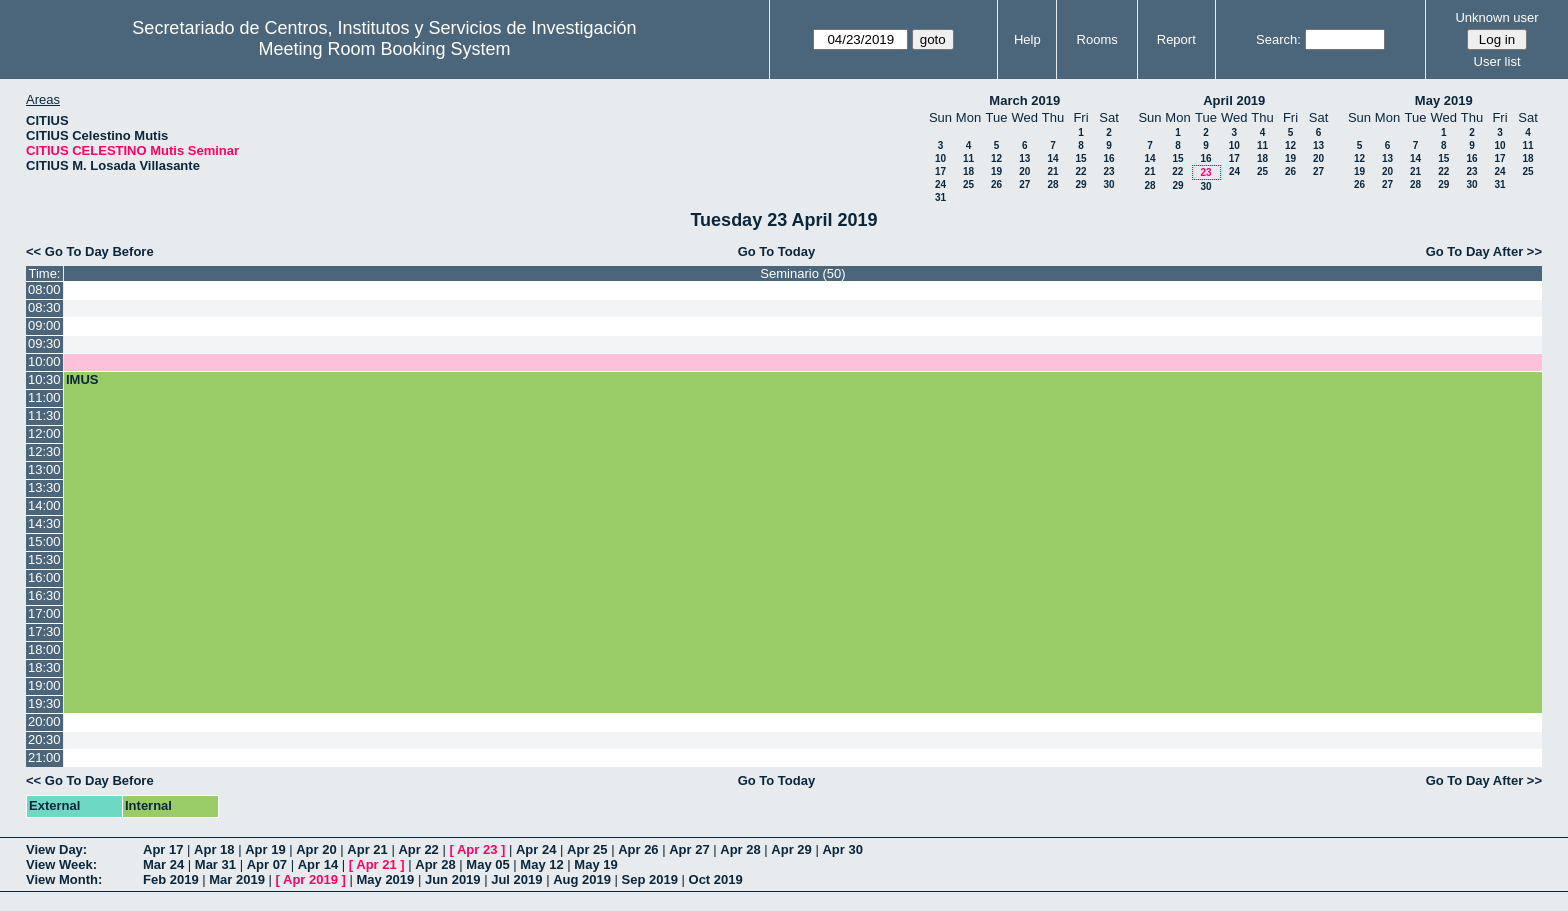  I want to click on 26, so click(996, 184).